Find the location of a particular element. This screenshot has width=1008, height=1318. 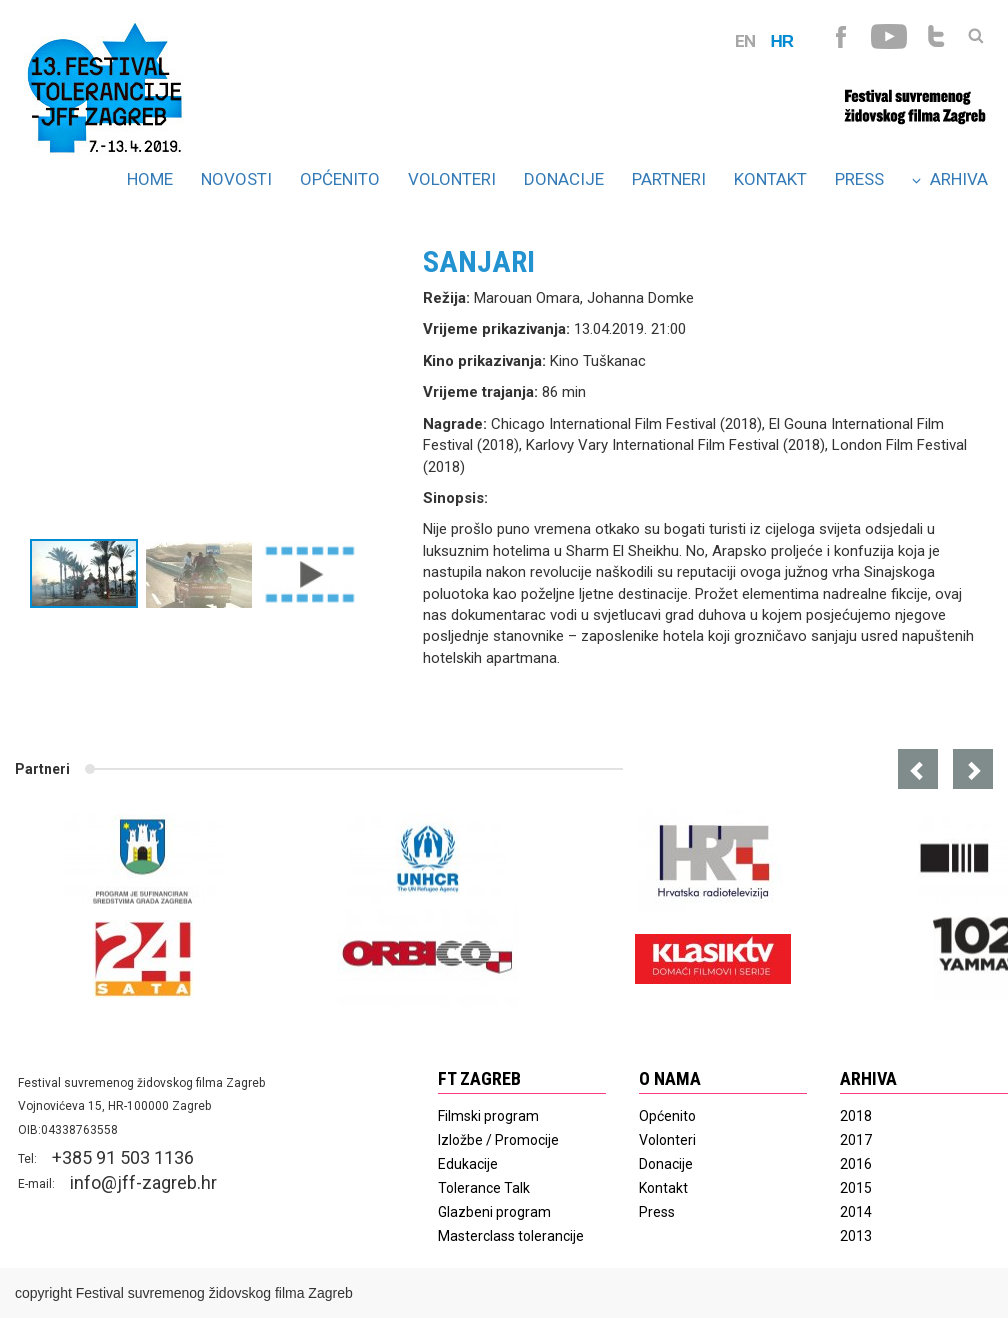

Filmski program is located at coordinates (488, 1116).